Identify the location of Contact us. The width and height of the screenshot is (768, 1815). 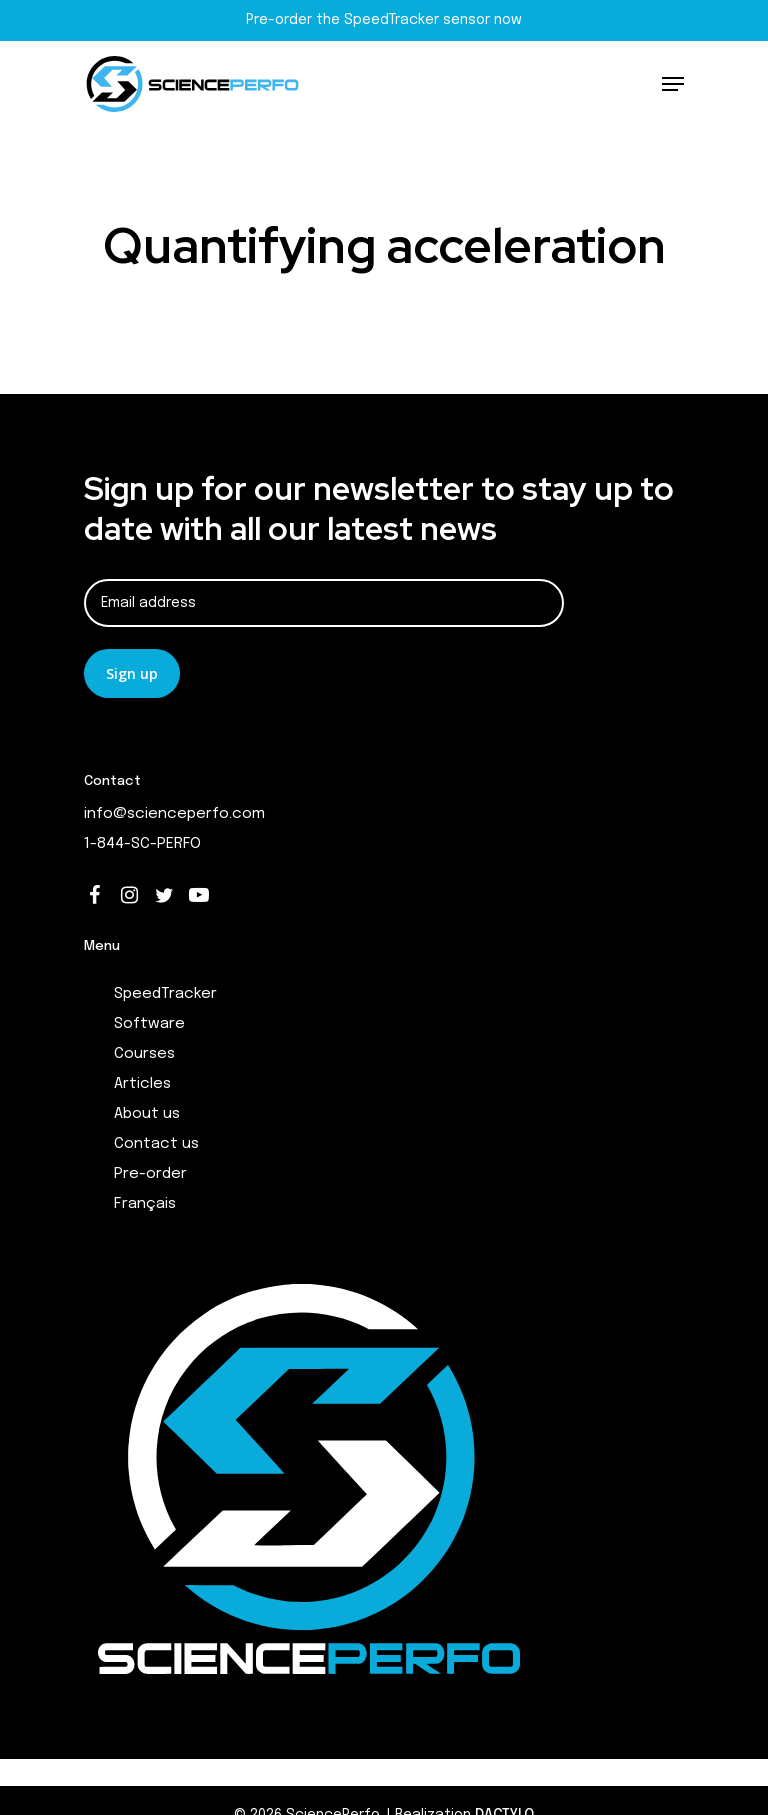
(156, 1144).